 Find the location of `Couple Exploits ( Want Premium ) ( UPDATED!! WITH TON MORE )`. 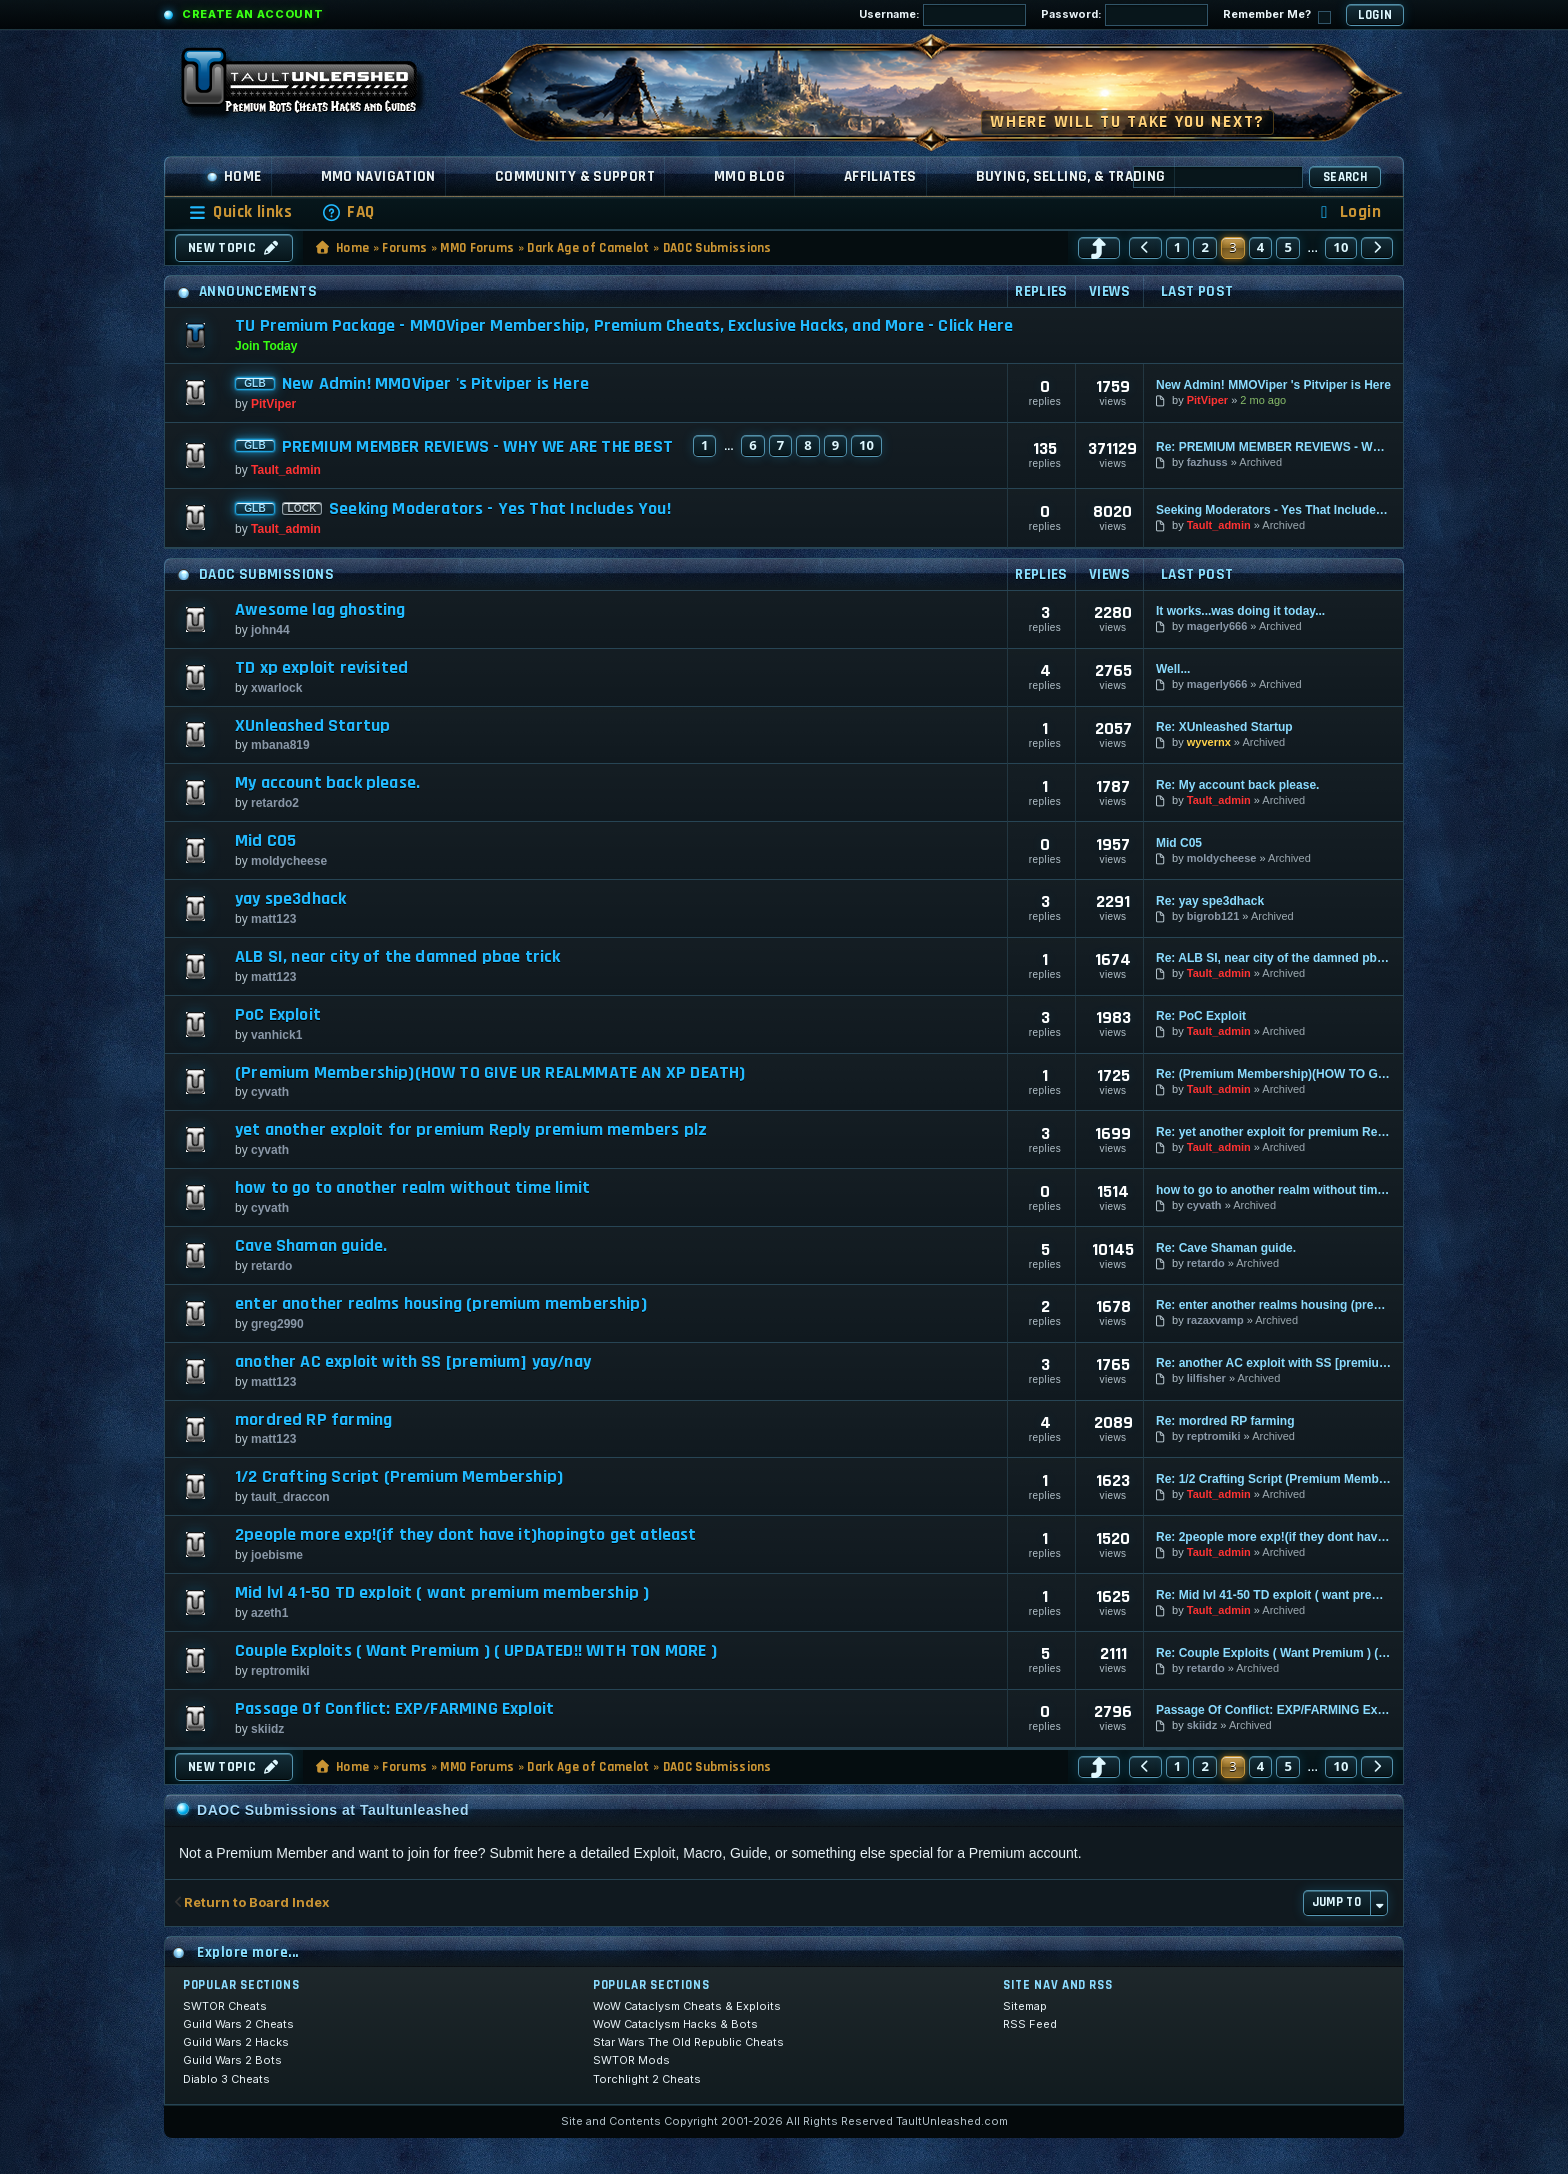

Couple Exploits ( Want Premium ) ( UPDATED!! WITH TON MORE ) is located at coordinates (476, 1651).